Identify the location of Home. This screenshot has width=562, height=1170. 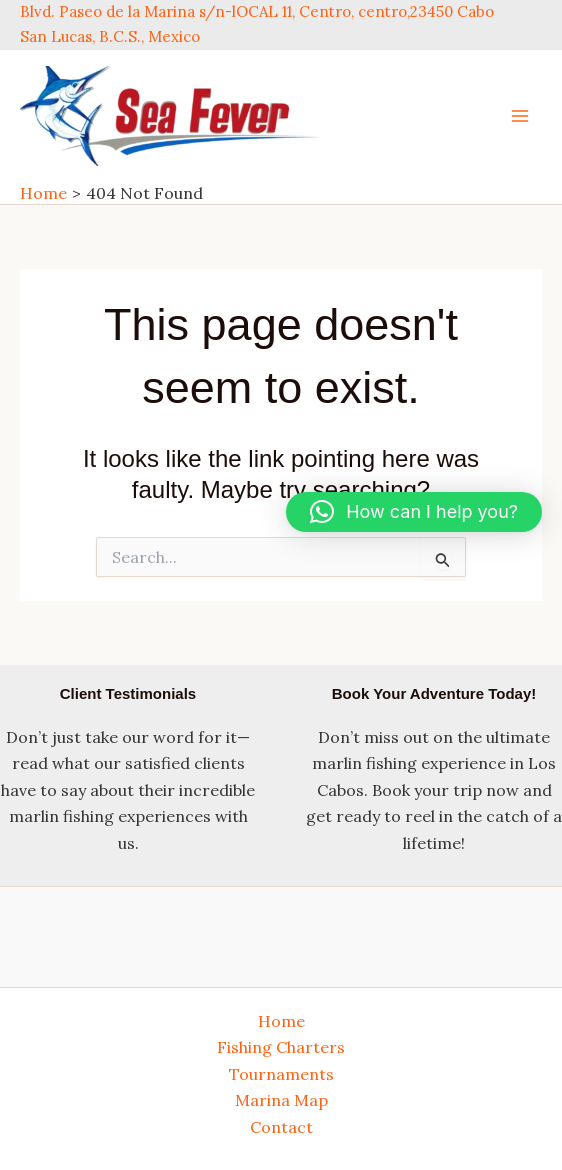
(281, 1021).